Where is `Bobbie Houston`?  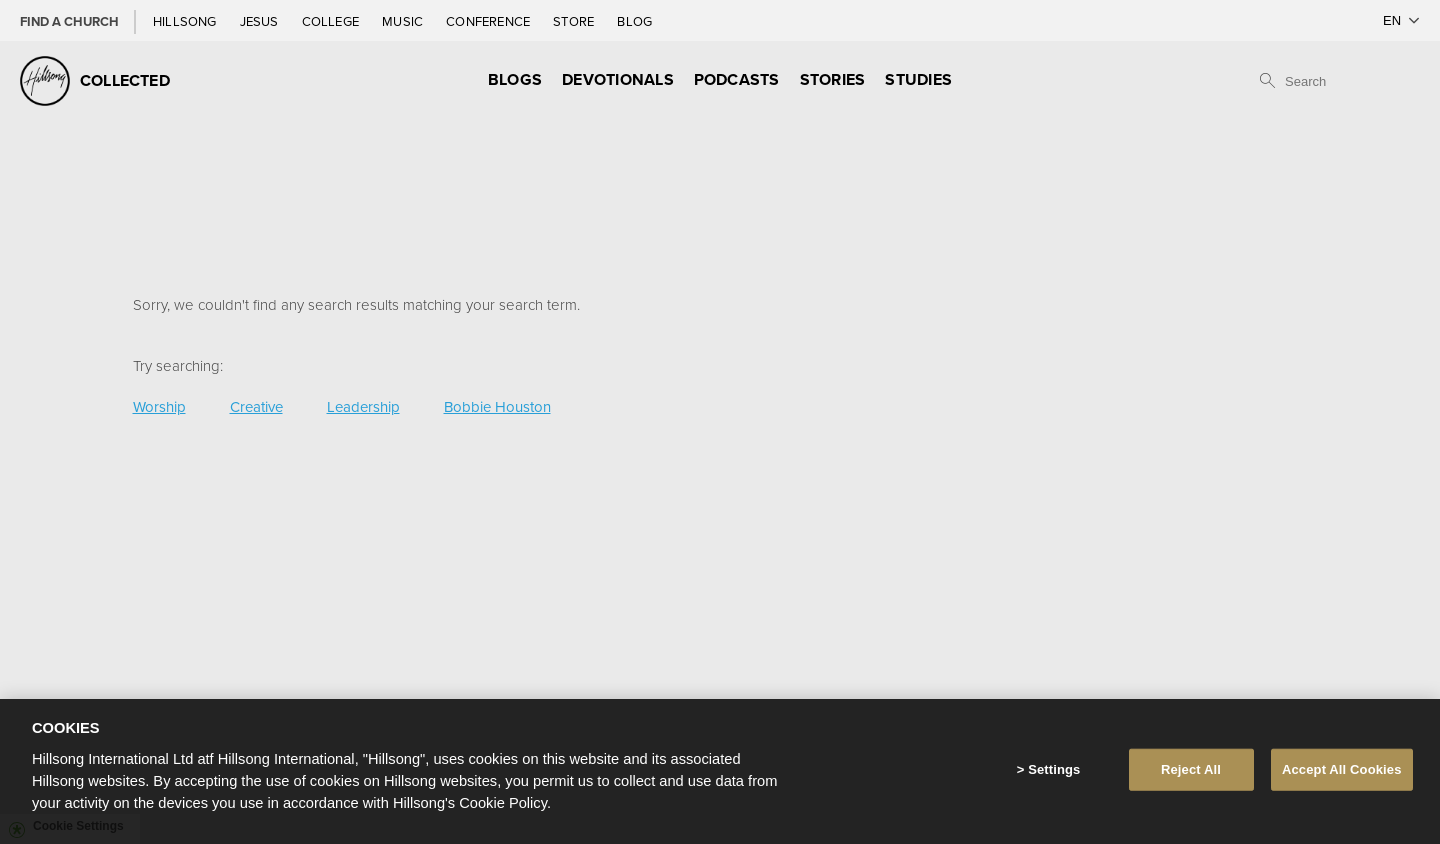
Bobbie Houston is located at coordinates (497, 406).